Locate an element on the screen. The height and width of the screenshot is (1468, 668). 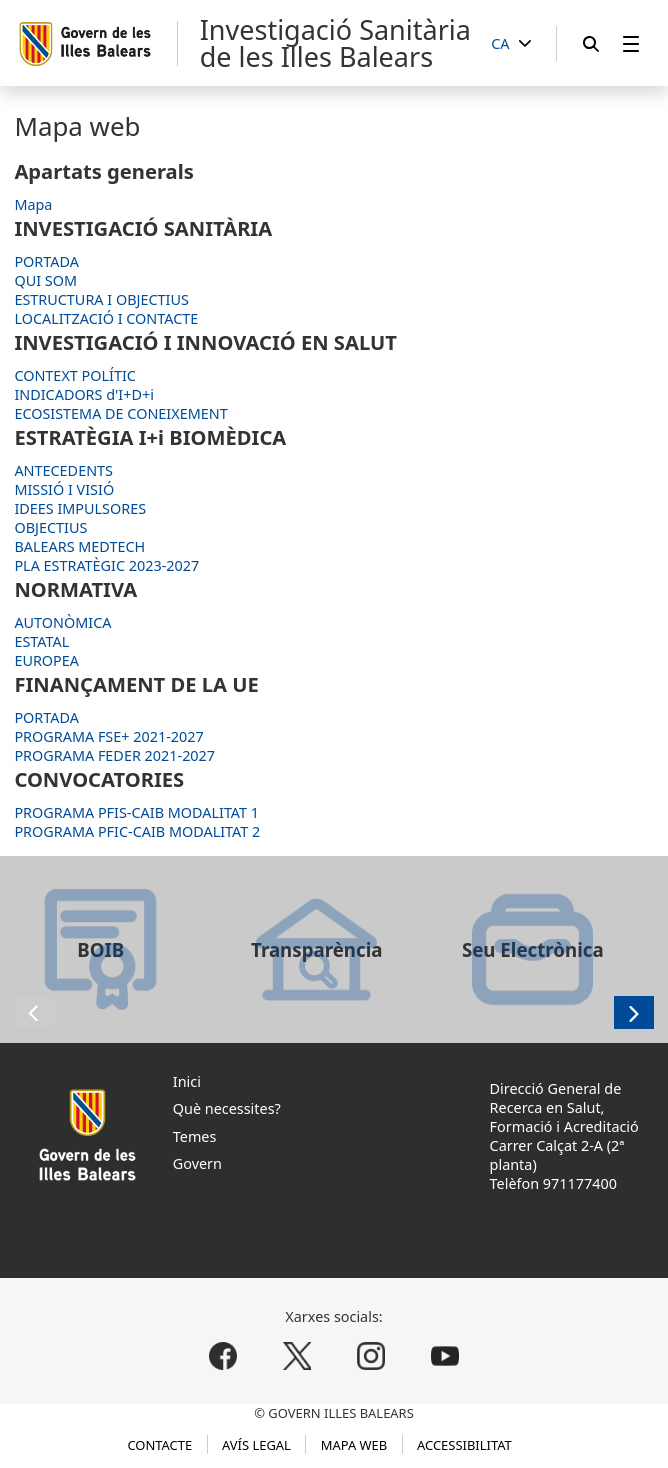
PLA ESTRATÈGIC 2023-2027 is located at coordinates (106, 565).